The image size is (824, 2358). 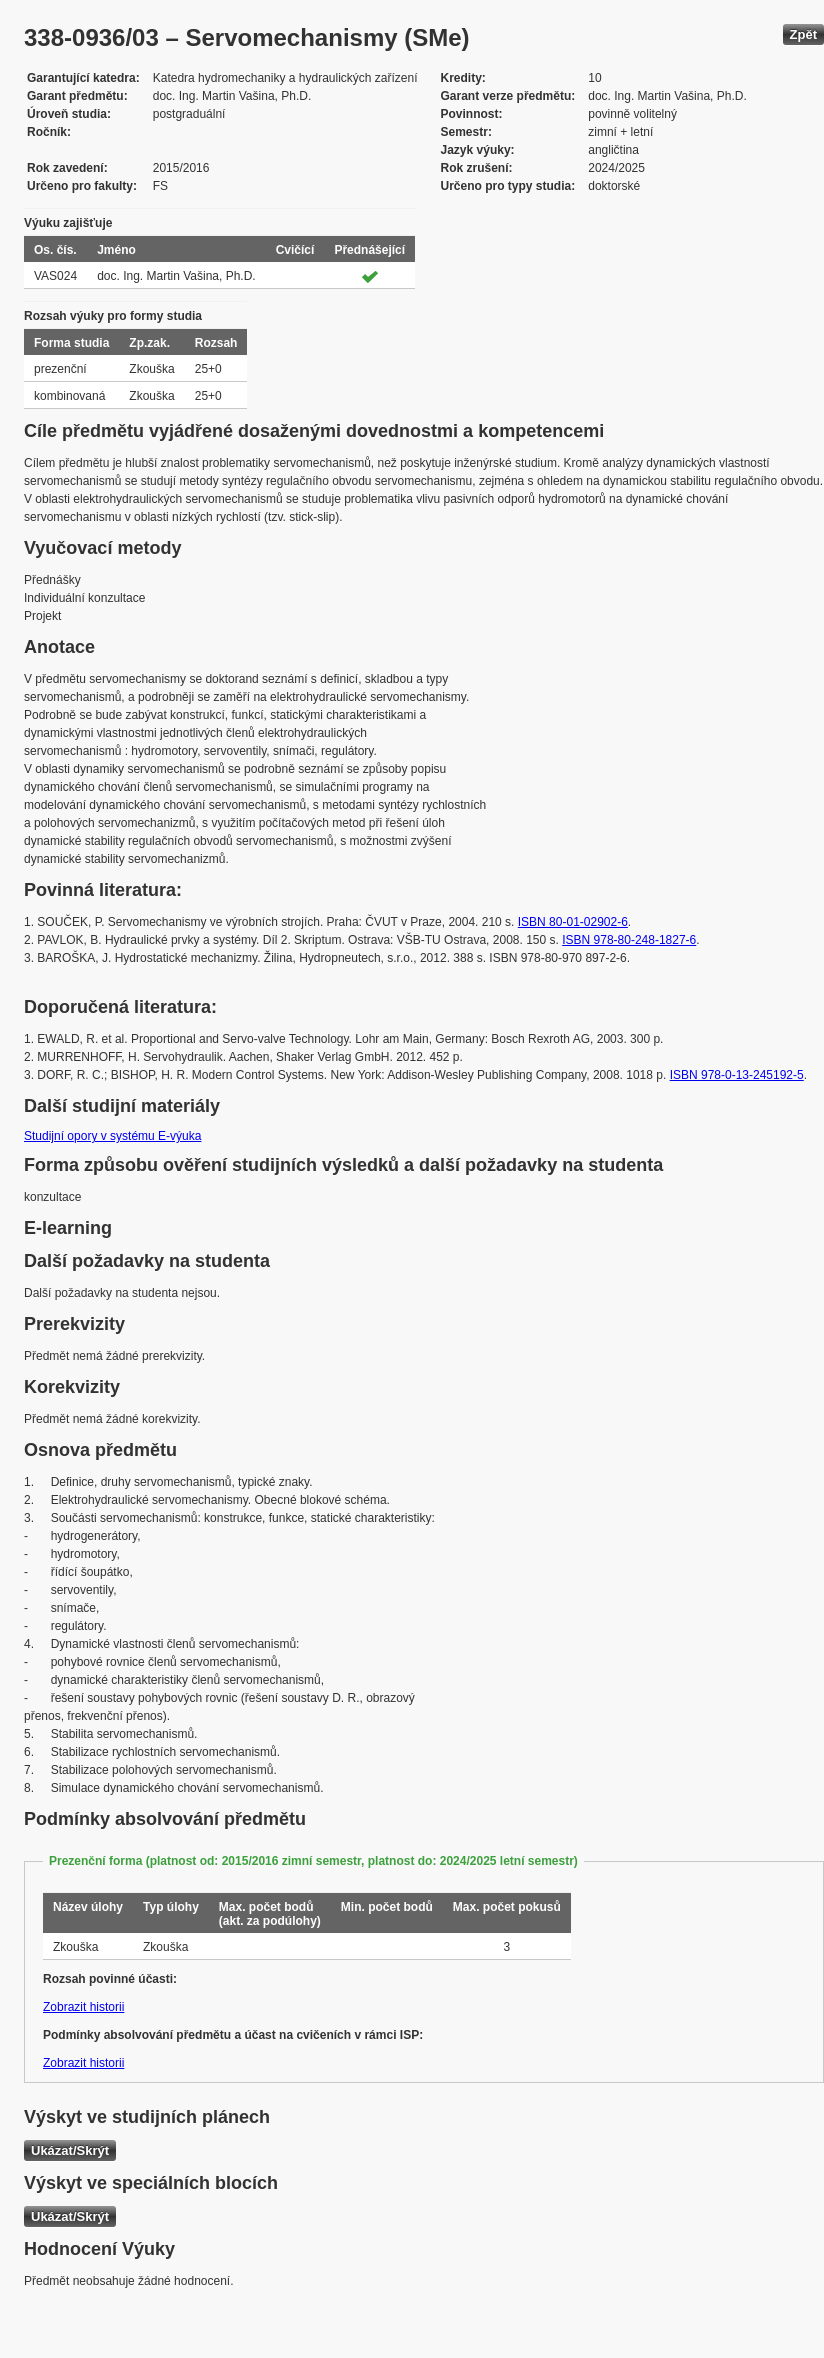 What do you see at coordinates (573, 922) in the screenshot?
I see `ISBN 80-01-02902-6` at bounding box center [573, 922].